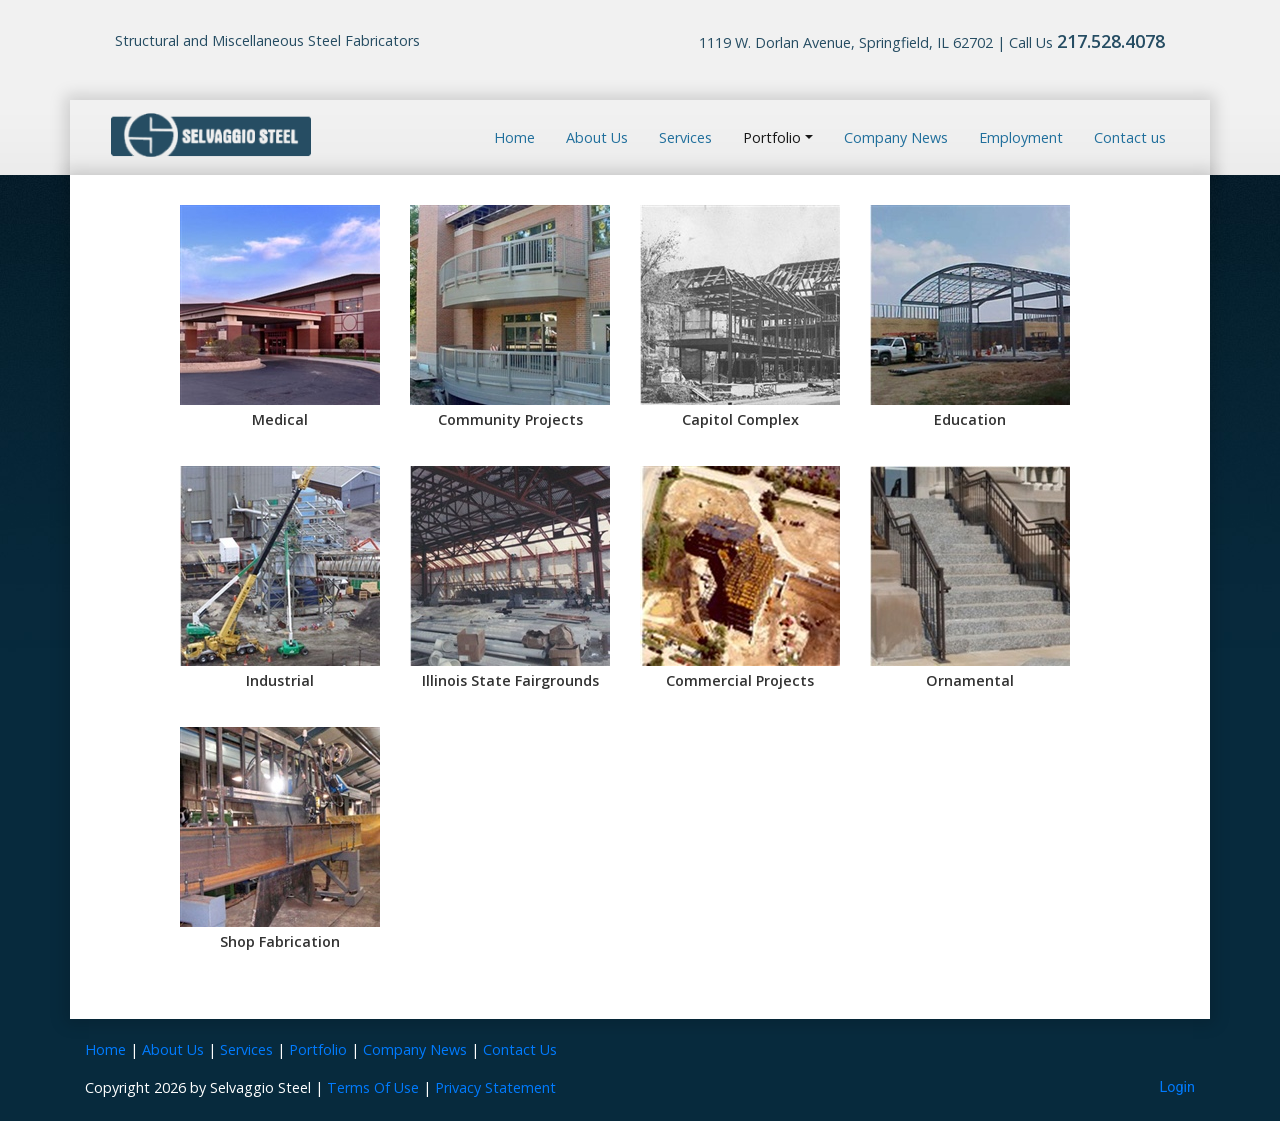 The width and height of the screenshot is (1280, 1121). What do you see at coordinates (510, 419) in the screenshot?
I see `Community Projects` at bounding box center [510, 419].